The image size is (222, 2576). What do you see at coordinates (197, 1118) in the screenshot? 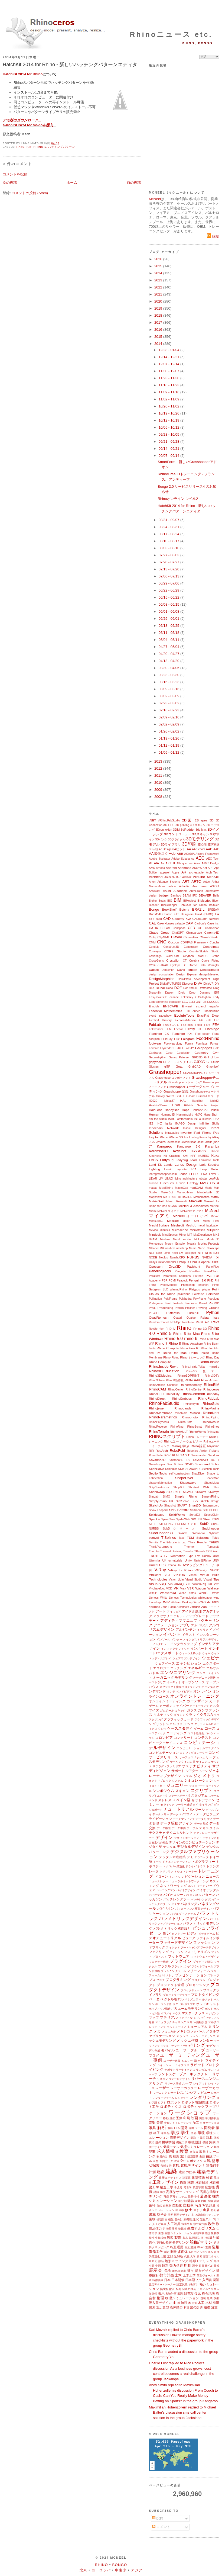
I see `IBEX` at bounding box center [197, 1118].